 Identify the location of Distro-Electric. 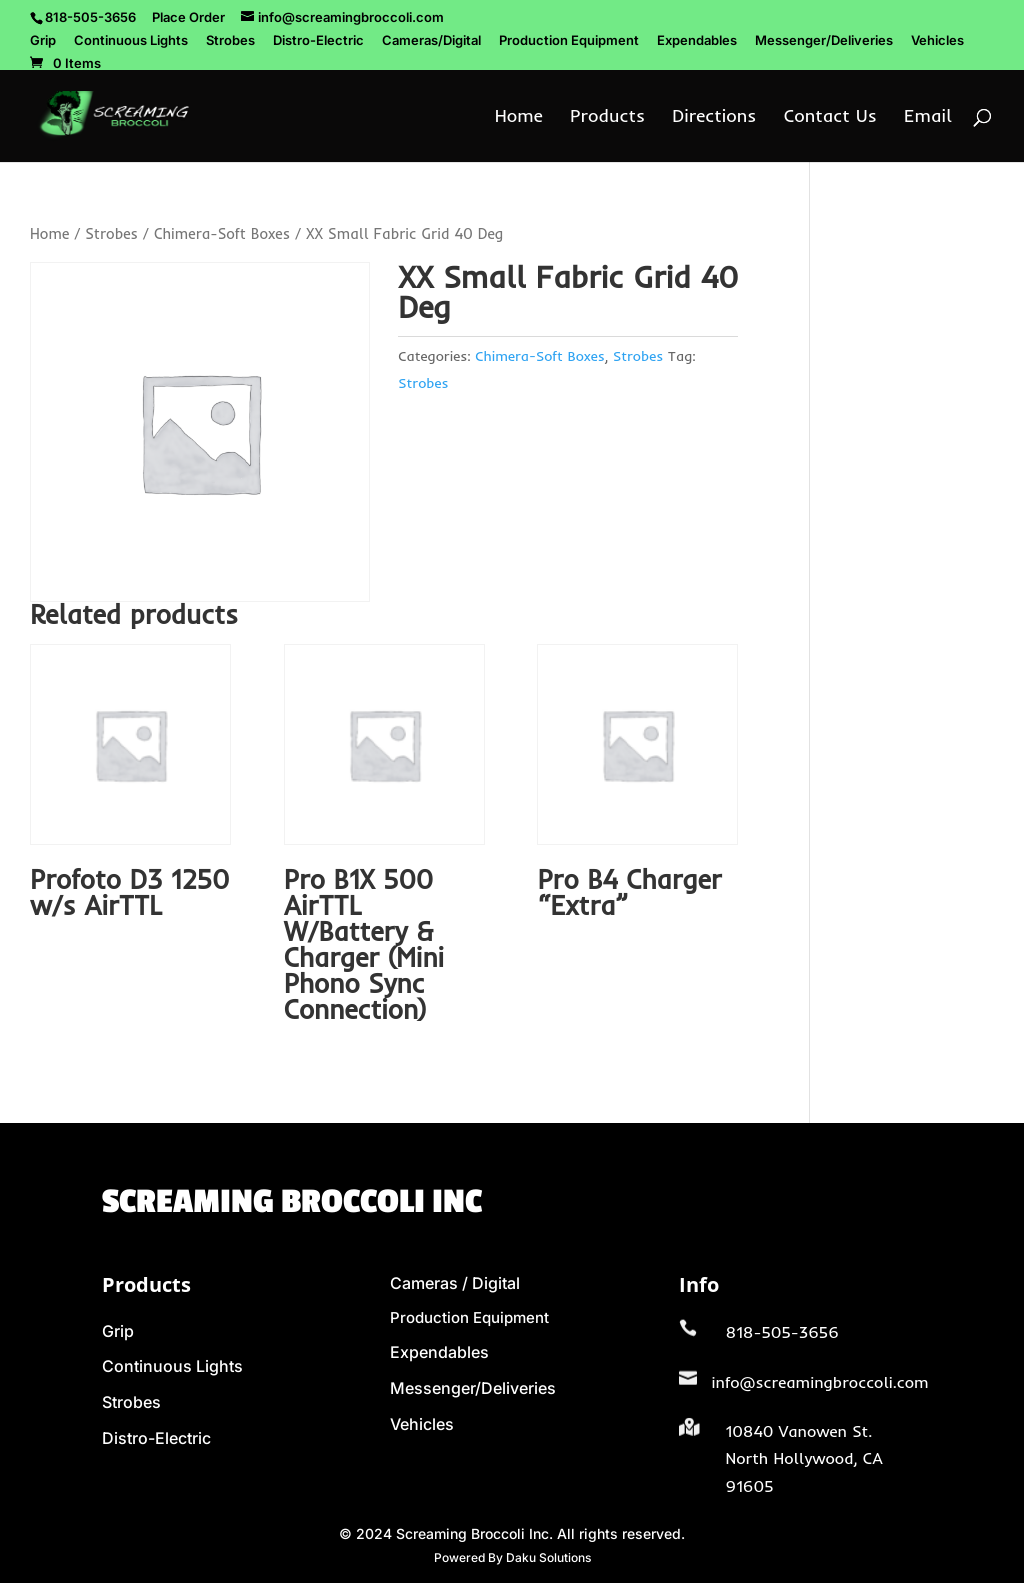
(318, 41).